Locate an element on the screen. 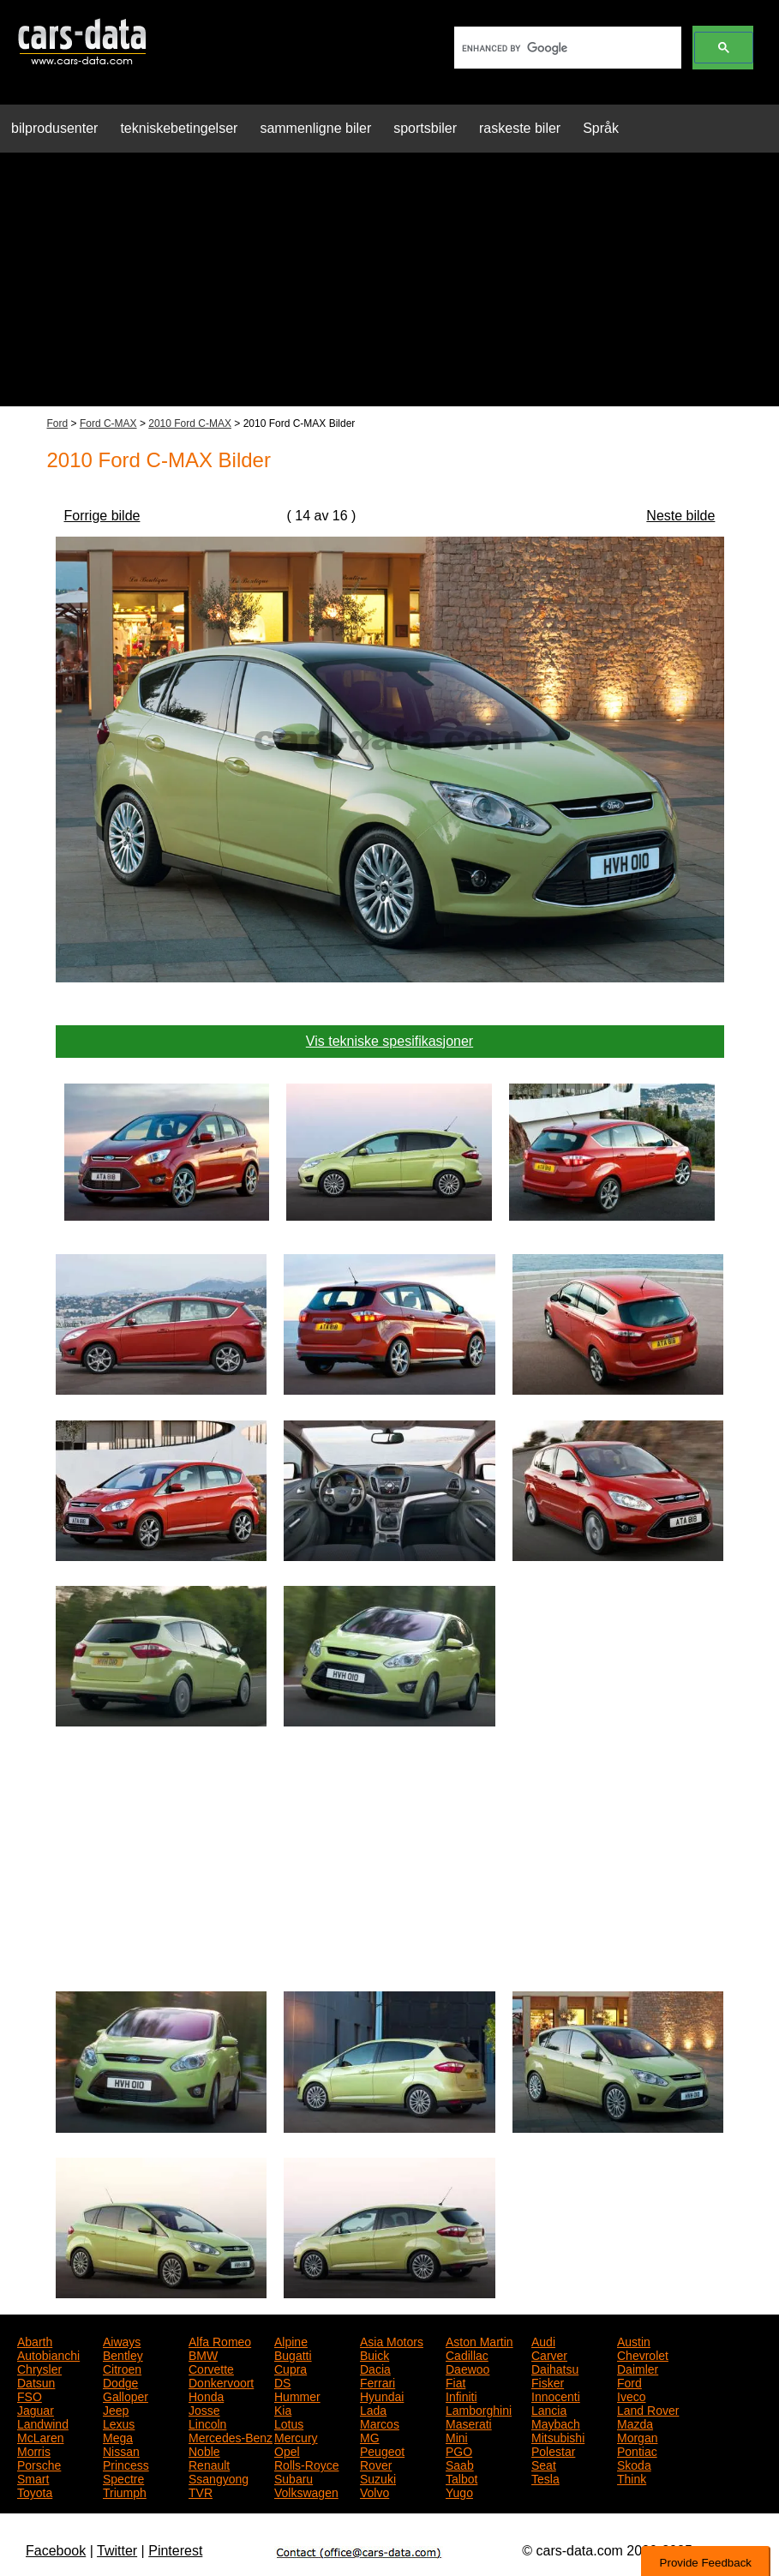  Autobianchi is located at coordinates (48, 2354).